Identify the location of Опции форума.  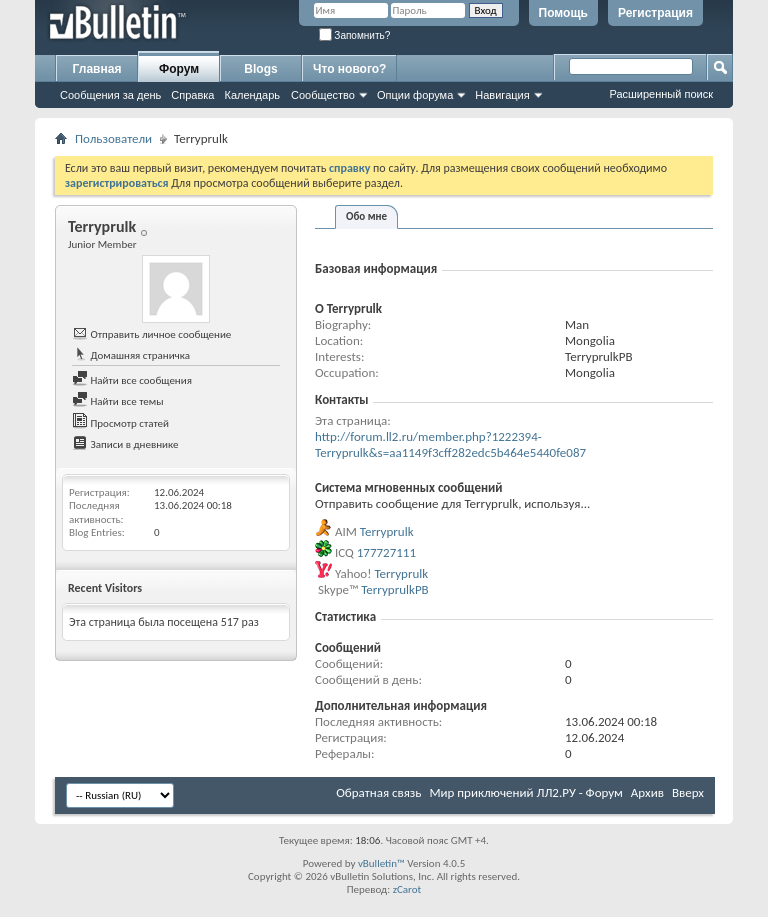
(415, 95).